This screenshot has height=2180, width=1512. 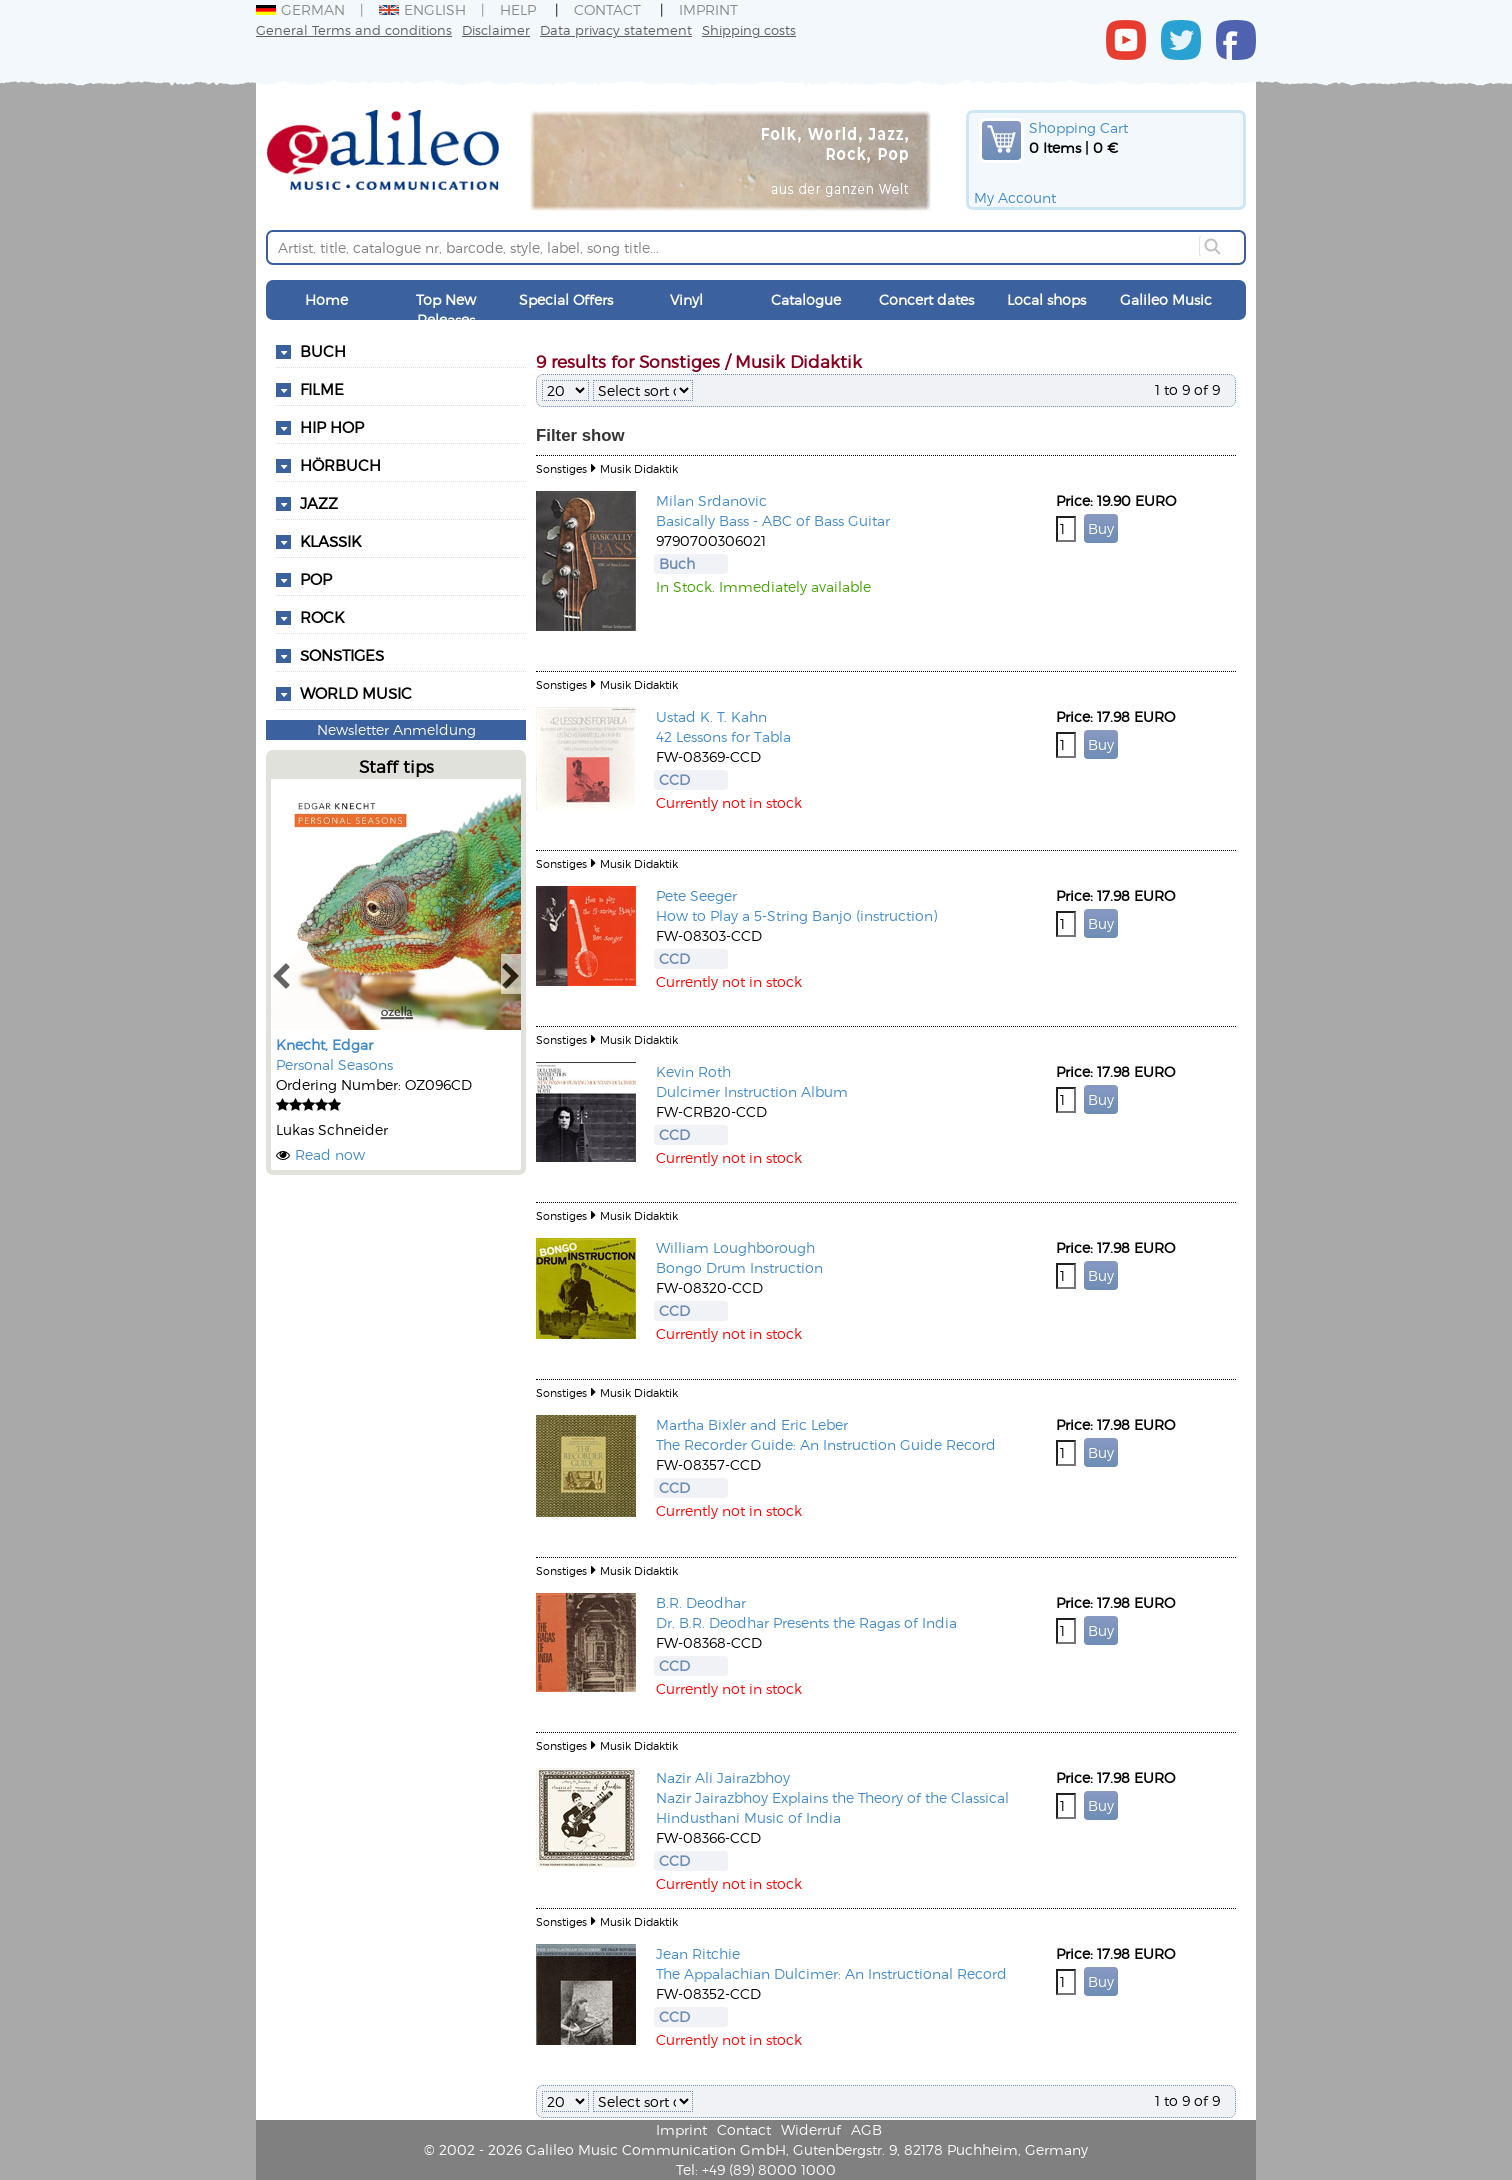 I want to click on Catalogue, so click(x=806, y=299).